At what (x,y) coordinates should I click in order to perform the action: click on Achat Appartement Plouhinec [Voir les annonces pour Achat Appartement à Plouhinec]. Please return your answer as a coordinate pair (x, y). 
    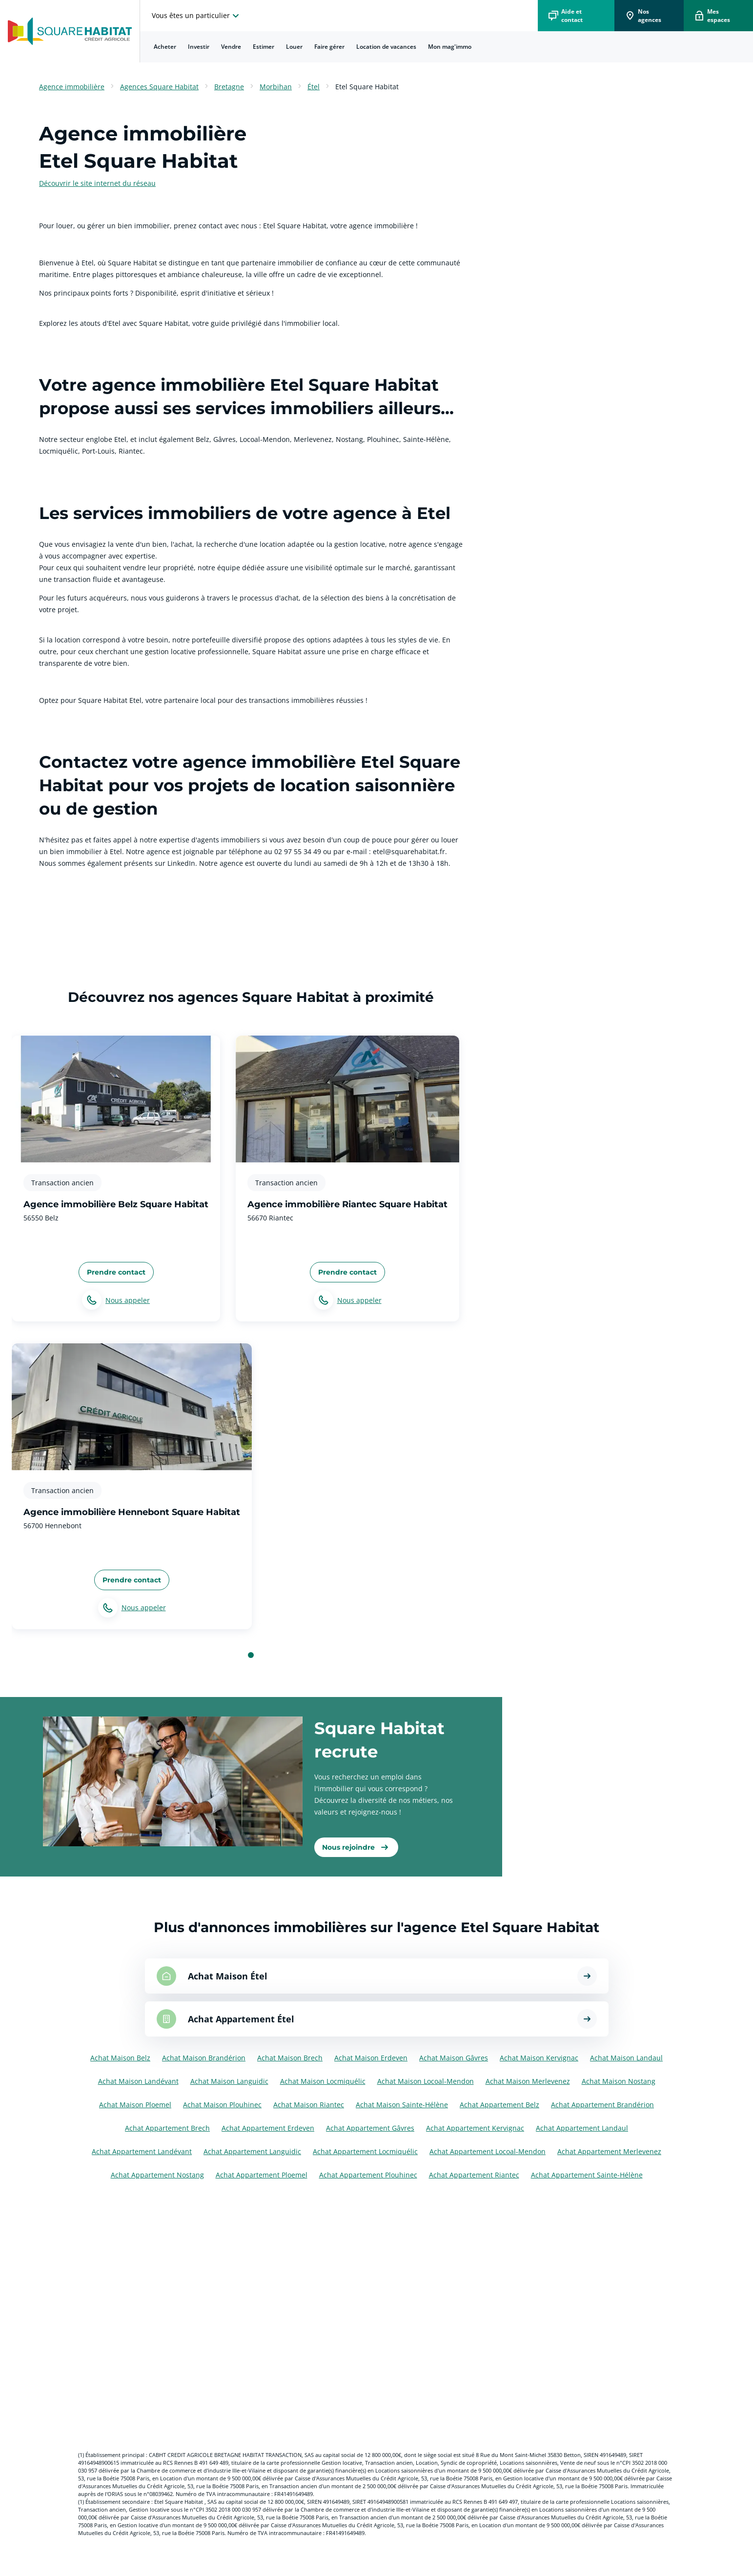
    Looking at the image, I should click on (368, 2174).